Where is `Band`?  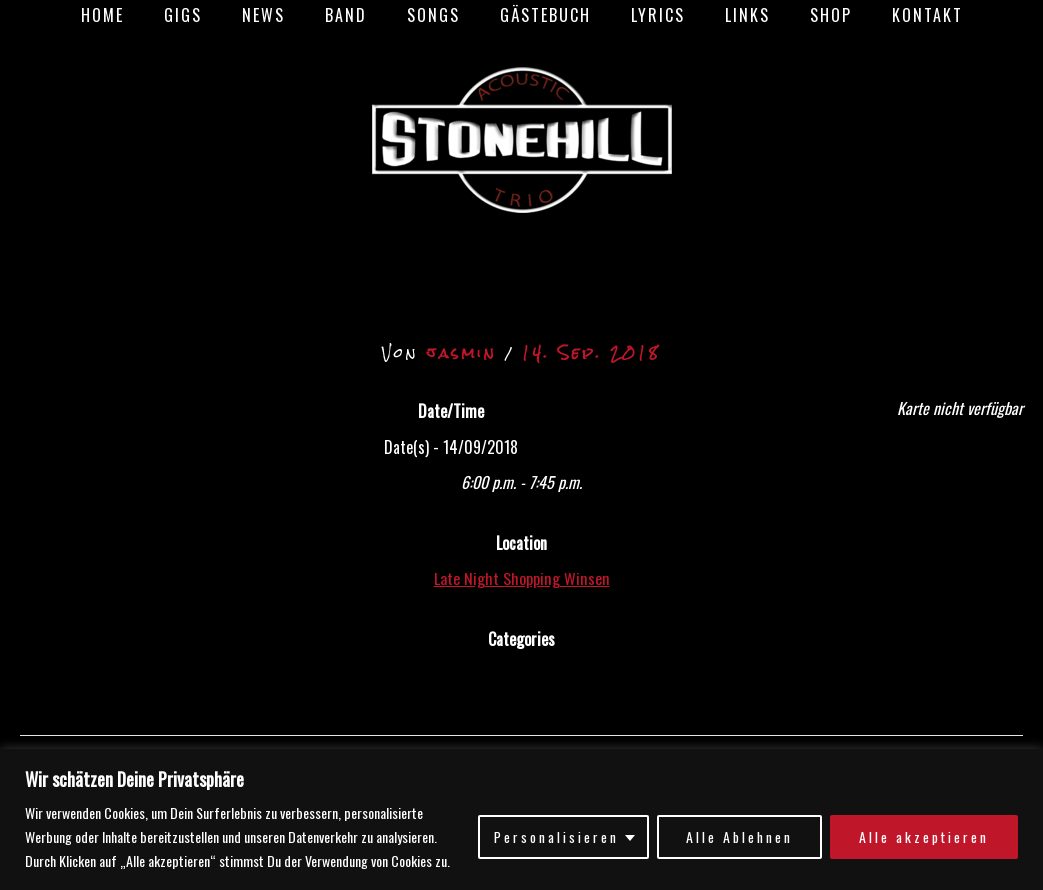 Band is located at coordinates (358, 15).